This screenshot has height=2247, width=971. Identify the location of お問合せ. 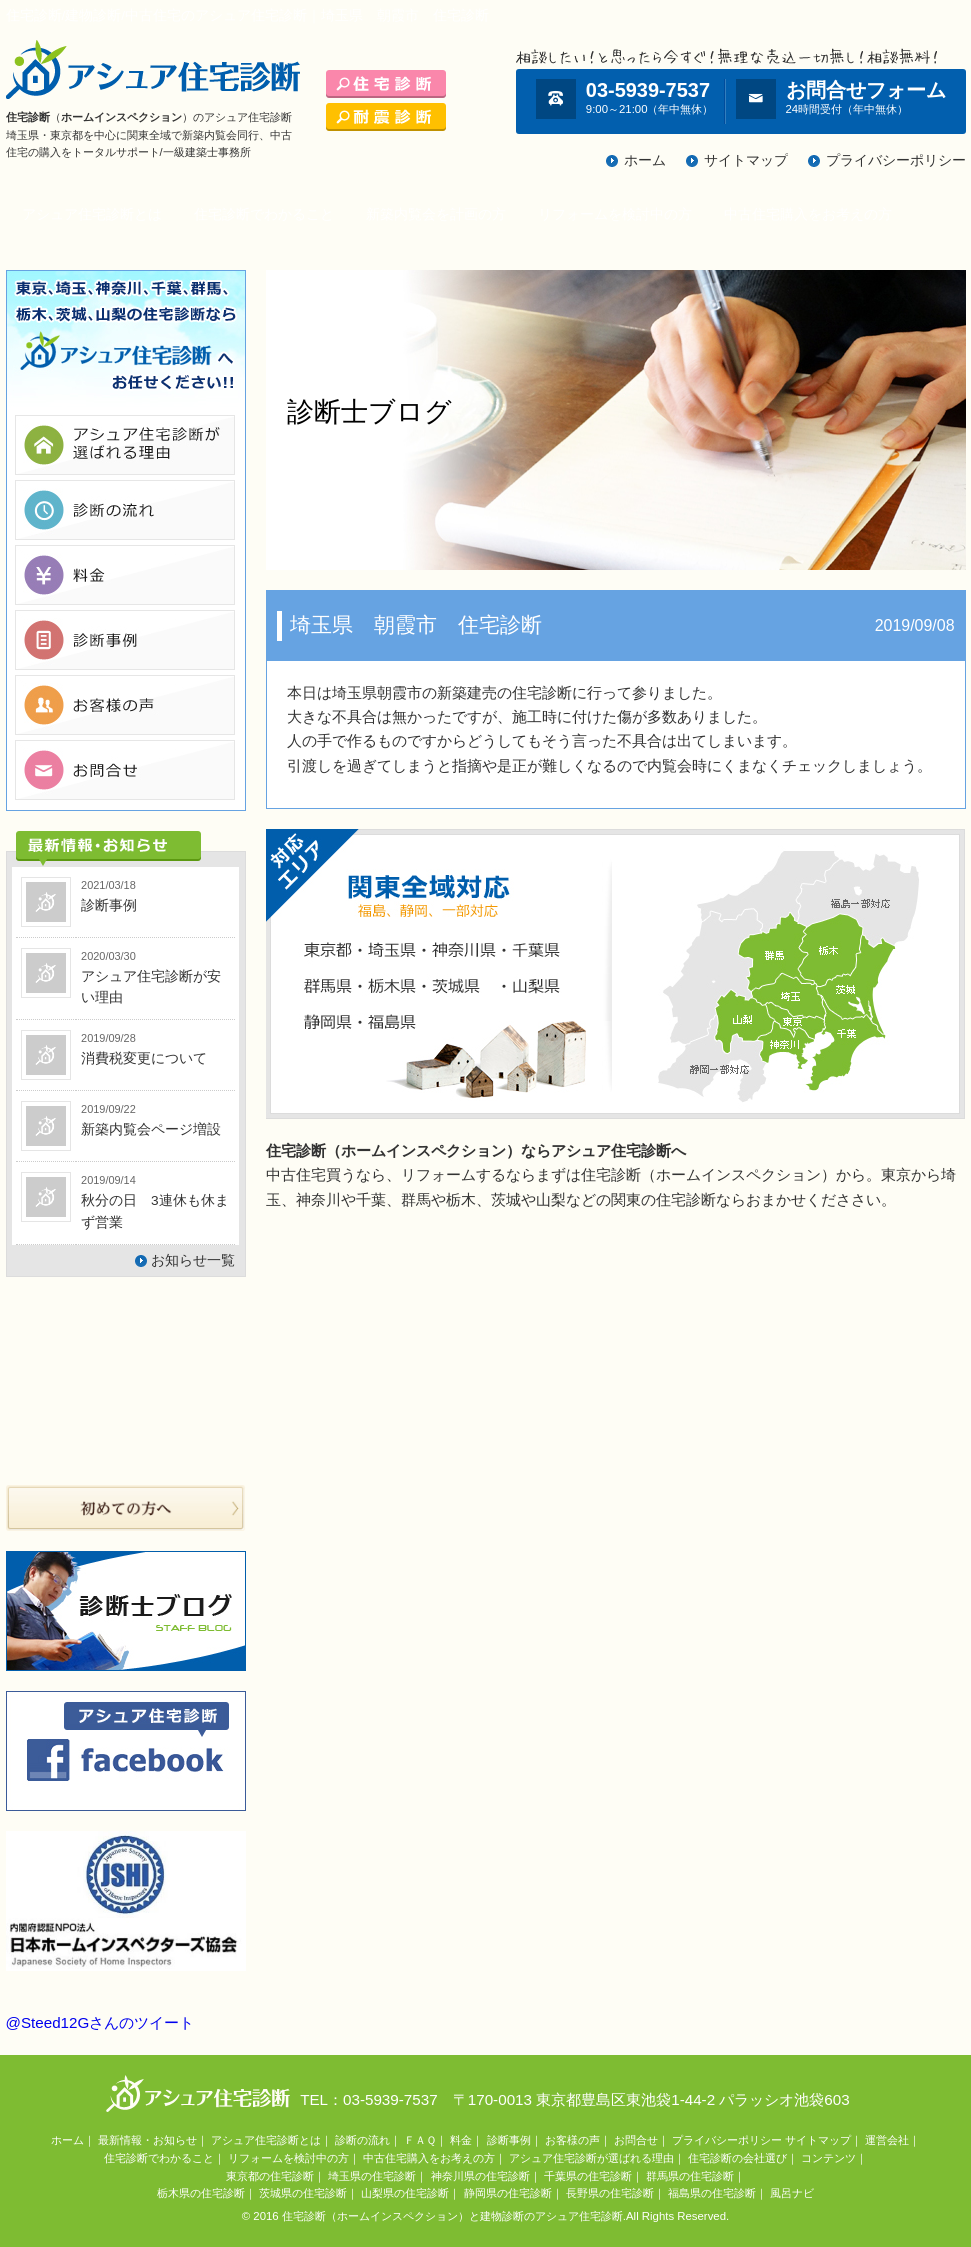
(636, 2140).